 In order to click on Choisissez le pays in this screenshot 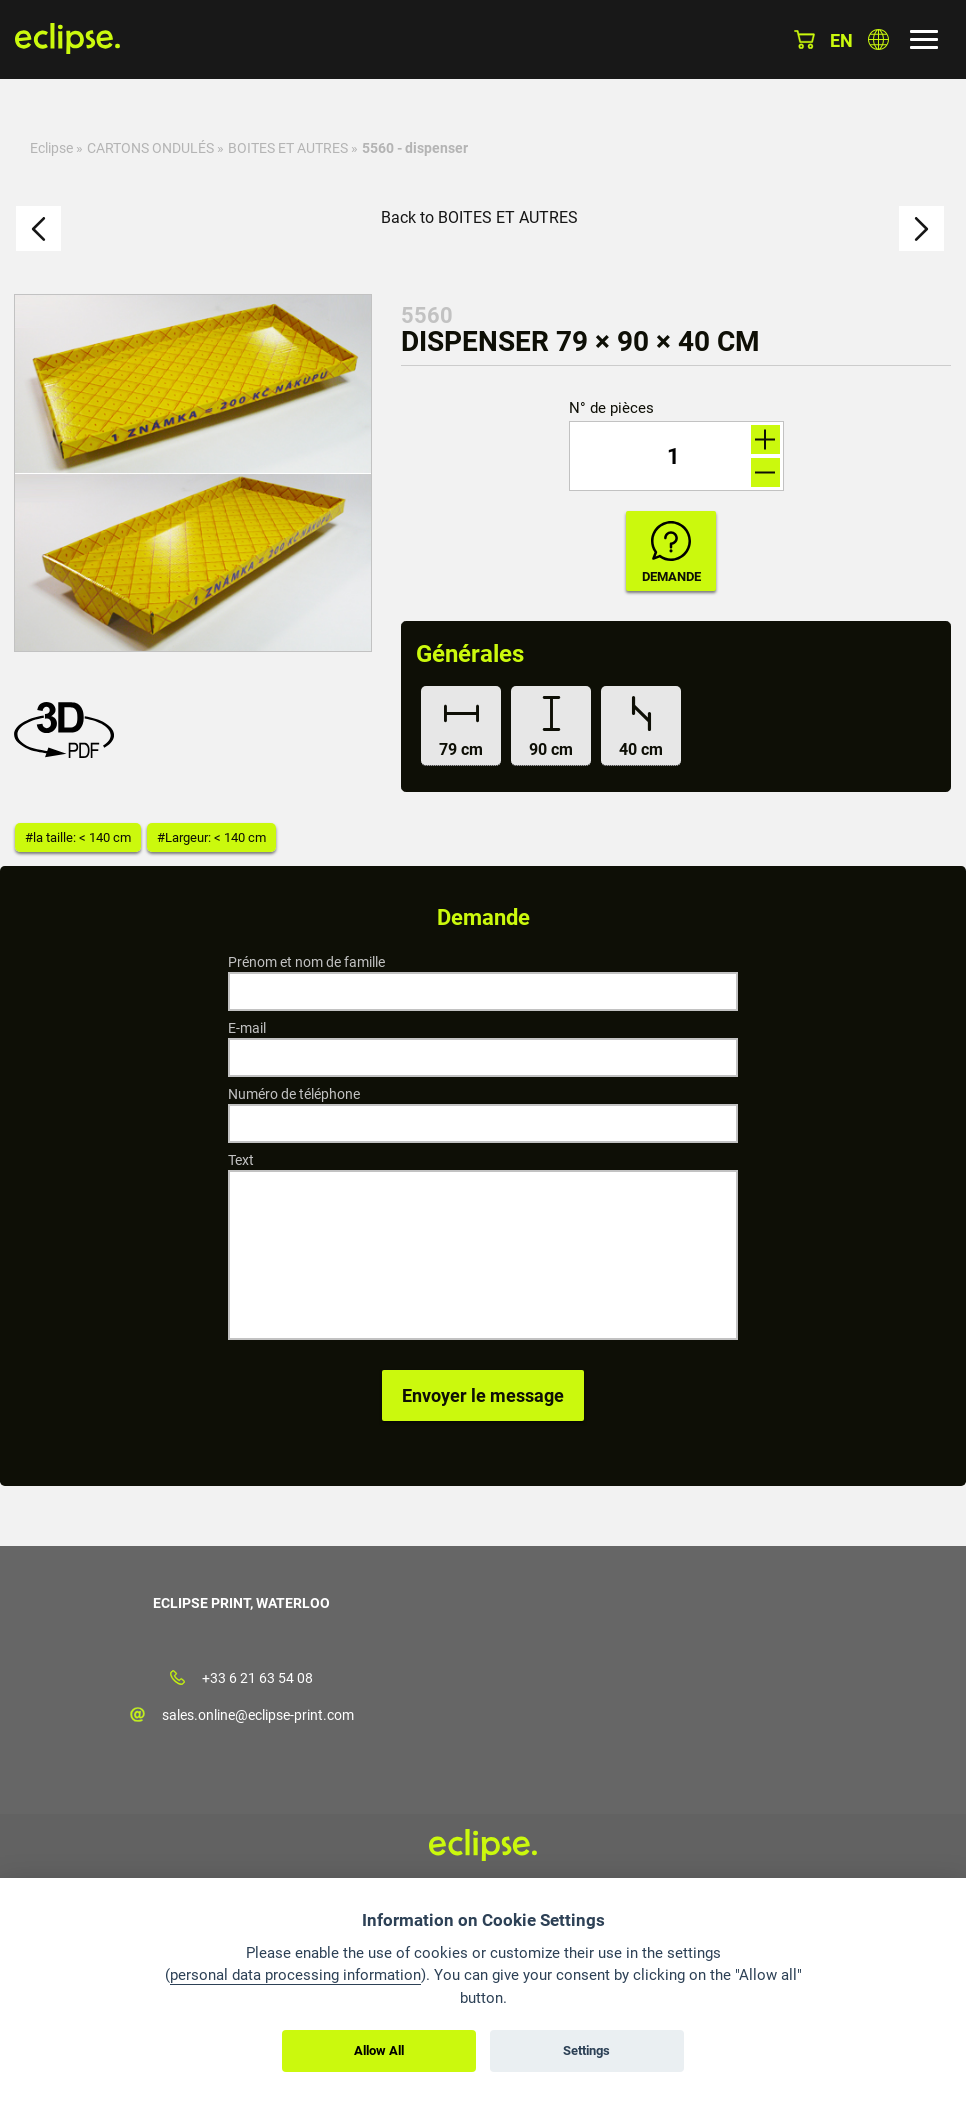, I will do `click(878, 39)`.